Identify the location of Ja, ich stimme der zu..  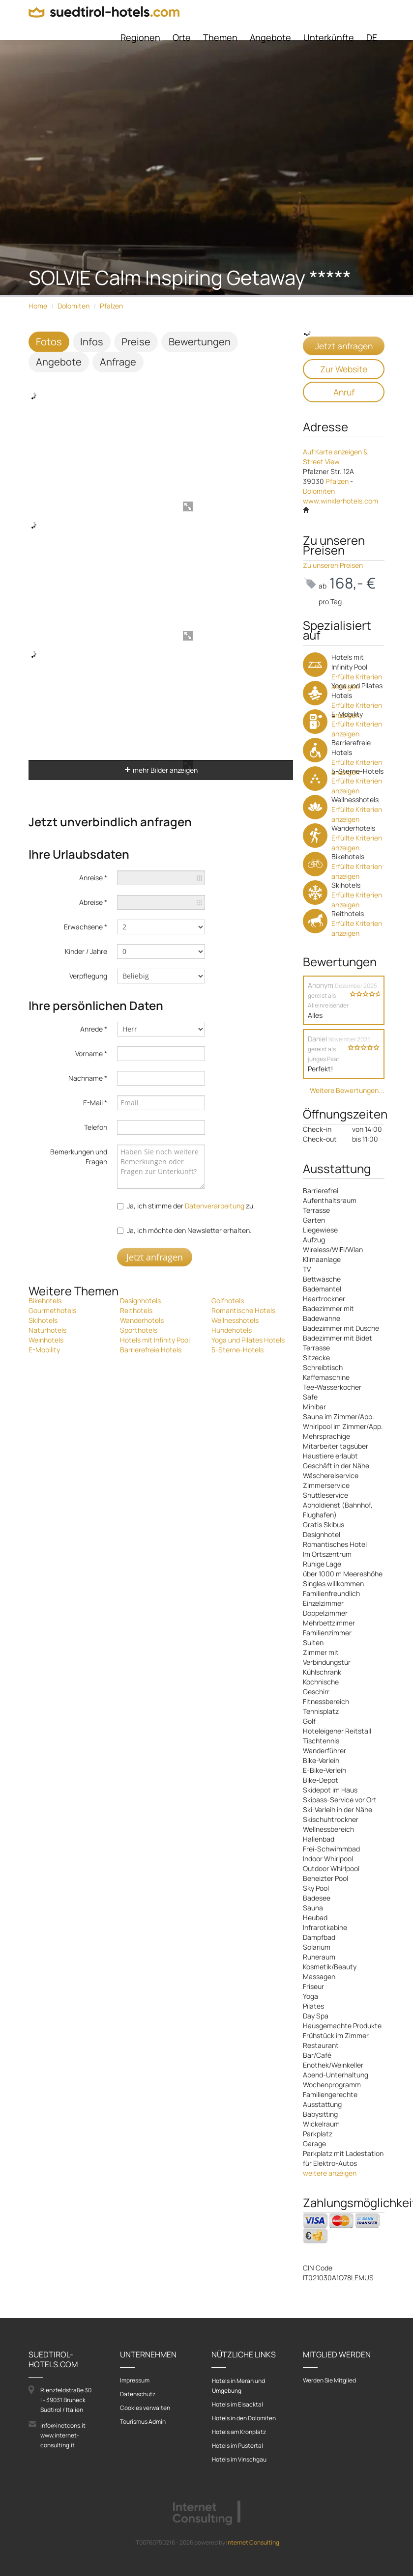
(191, 1205).